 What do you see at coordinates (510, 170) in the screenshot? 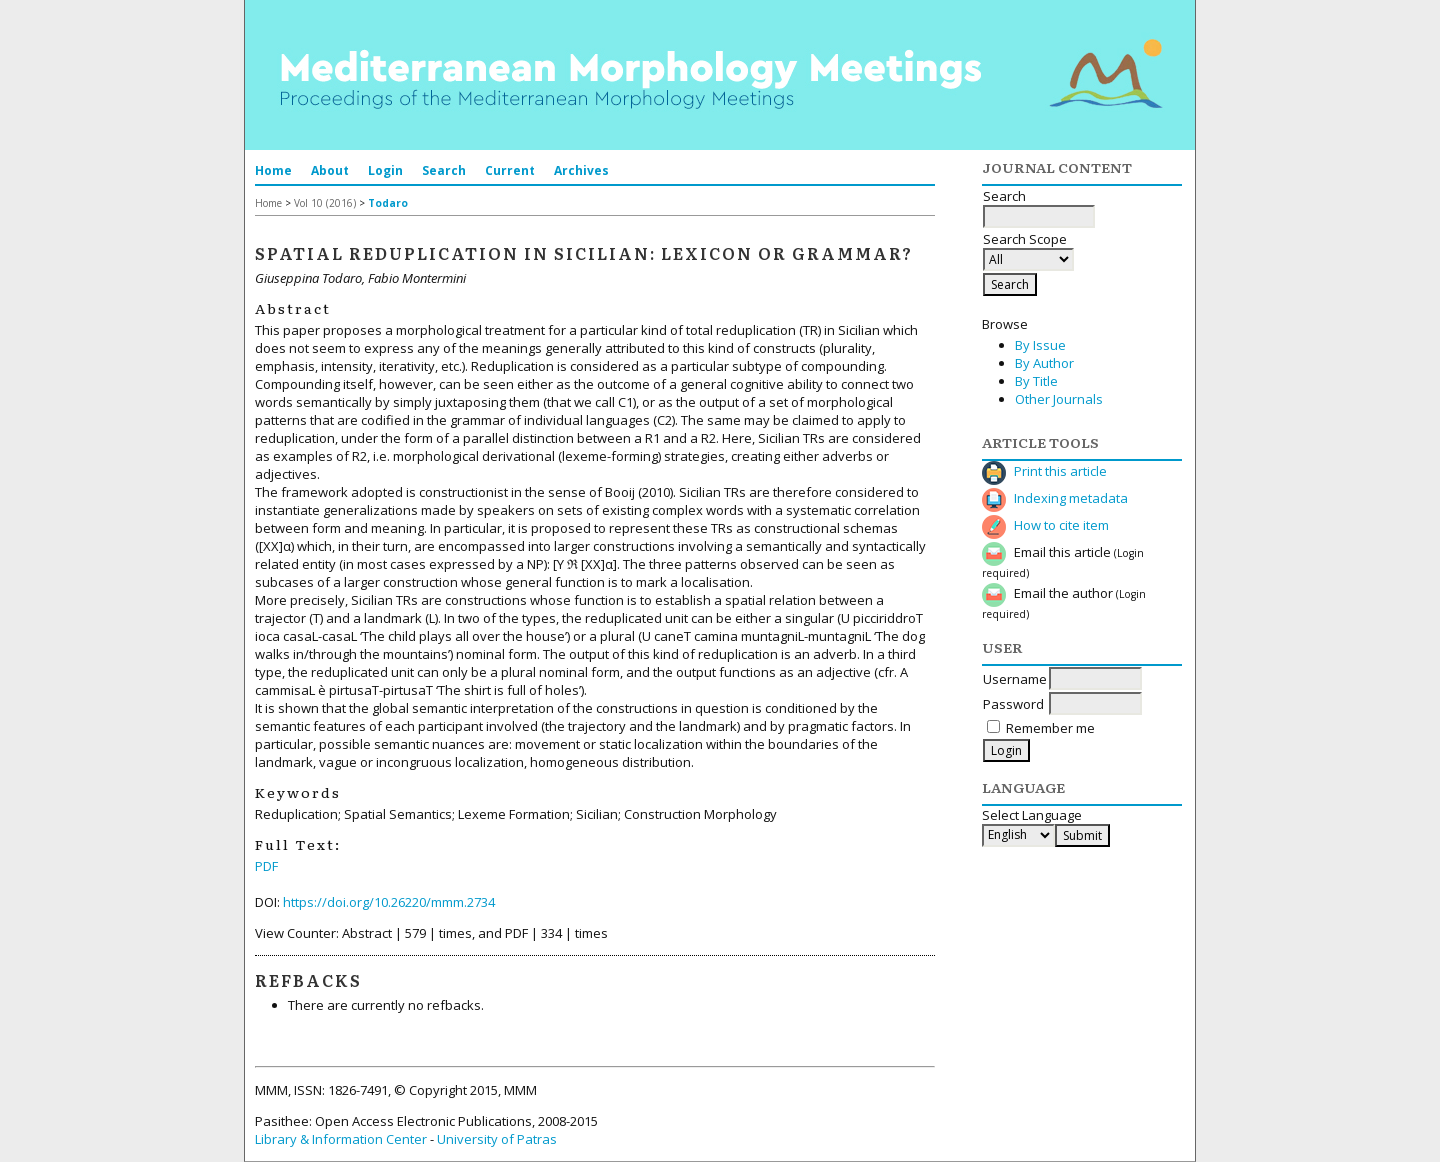
I see `Current` at bounding box center [510, 170].